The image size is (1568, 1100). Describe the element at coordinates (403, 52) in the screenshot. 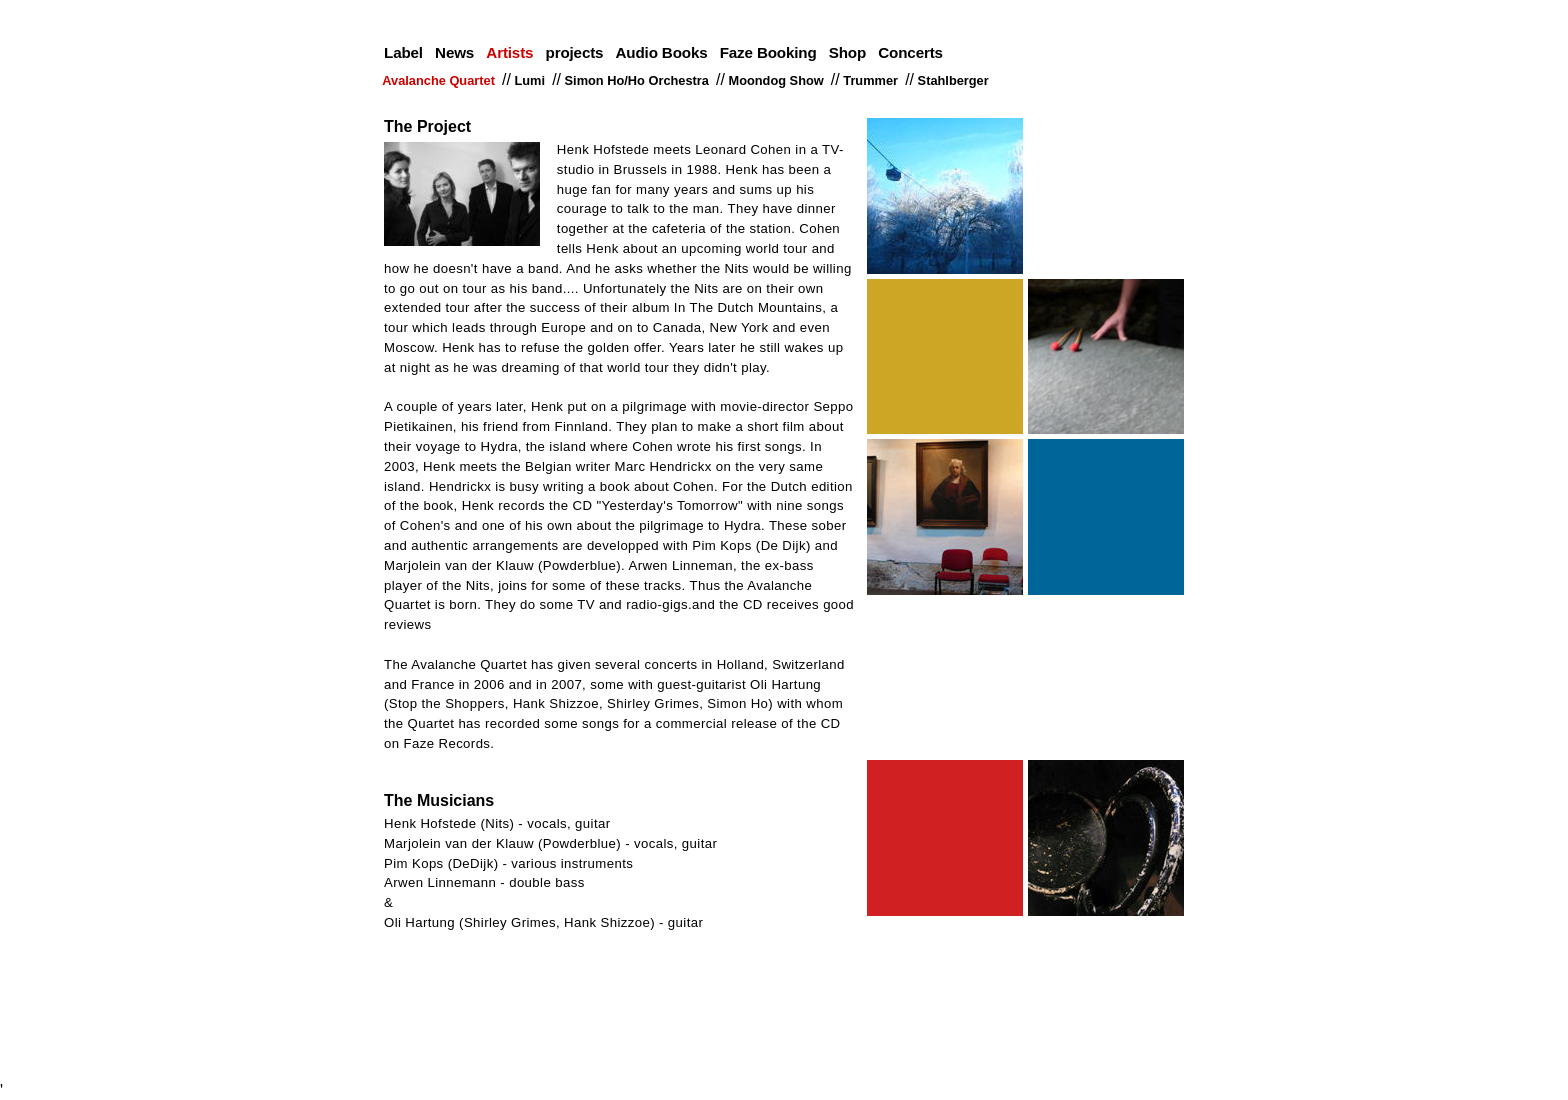

I see `Label` at that location.